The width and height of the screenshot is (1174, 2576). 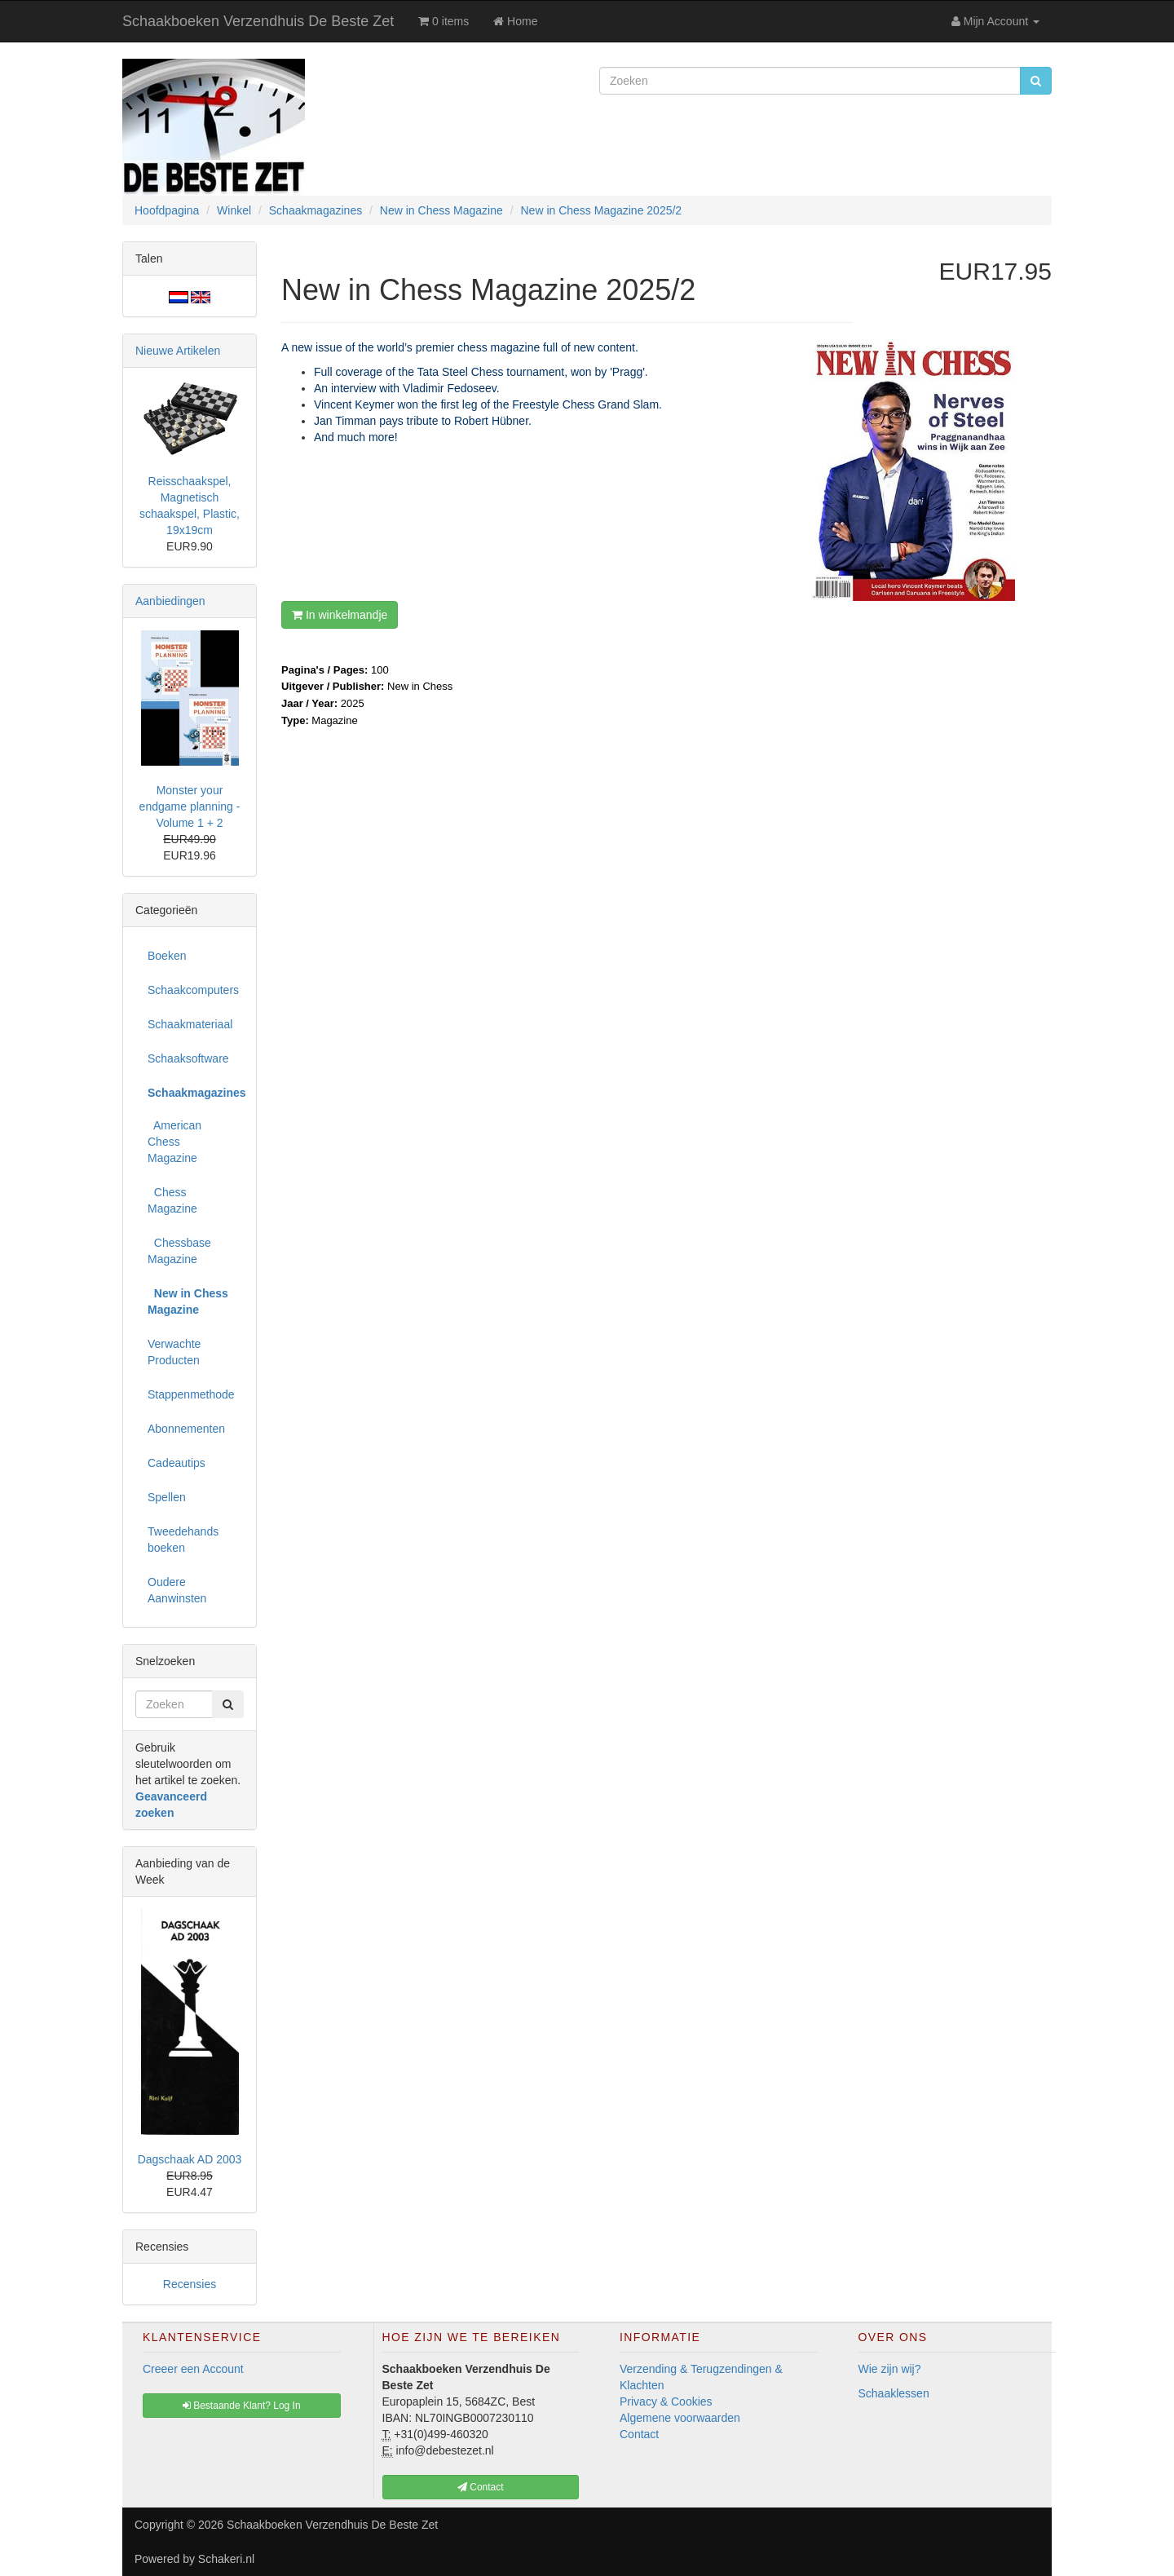 I want to click on Verwachte Producten, so click(x=174, y=1352).